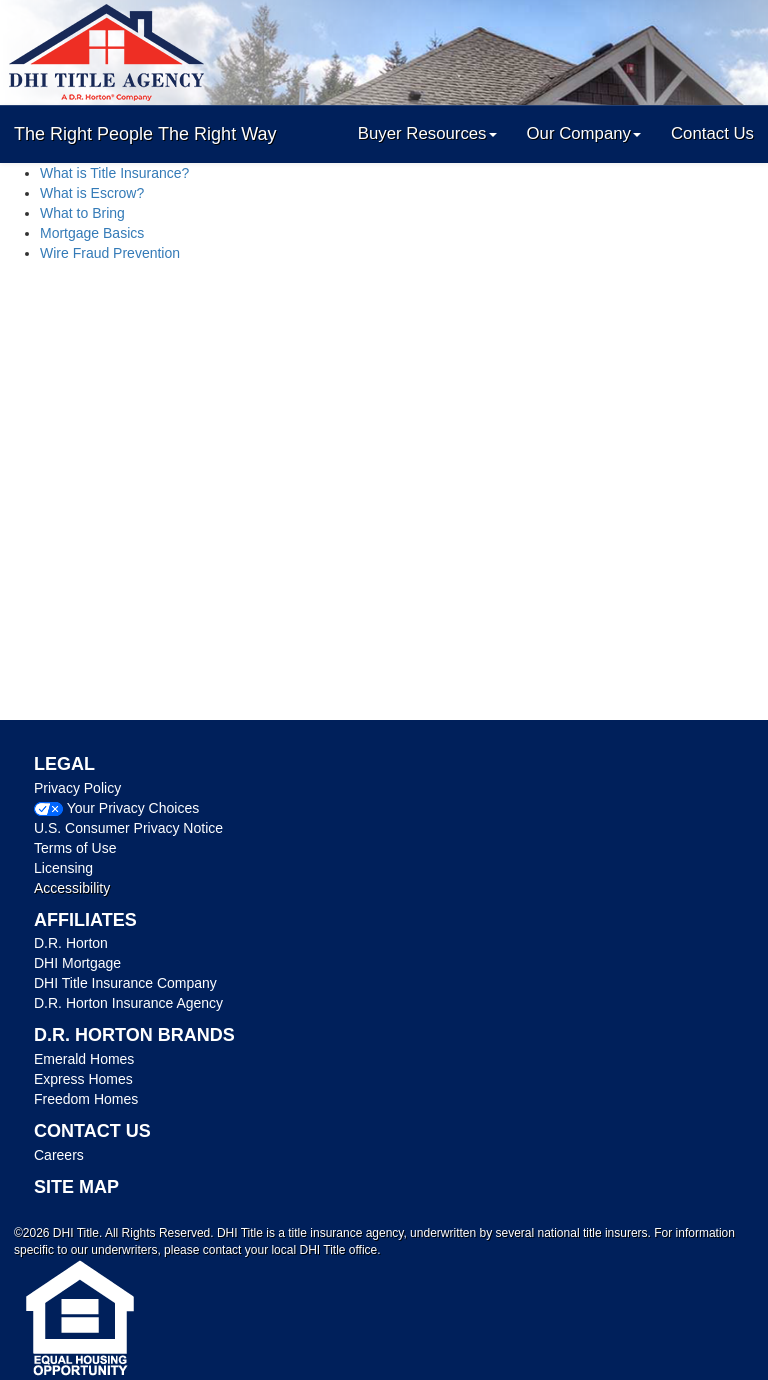  What do you see at coordinates (77, 788) in the screenshot?
I see `Privacy Policy` at bounding box center [77, 788].